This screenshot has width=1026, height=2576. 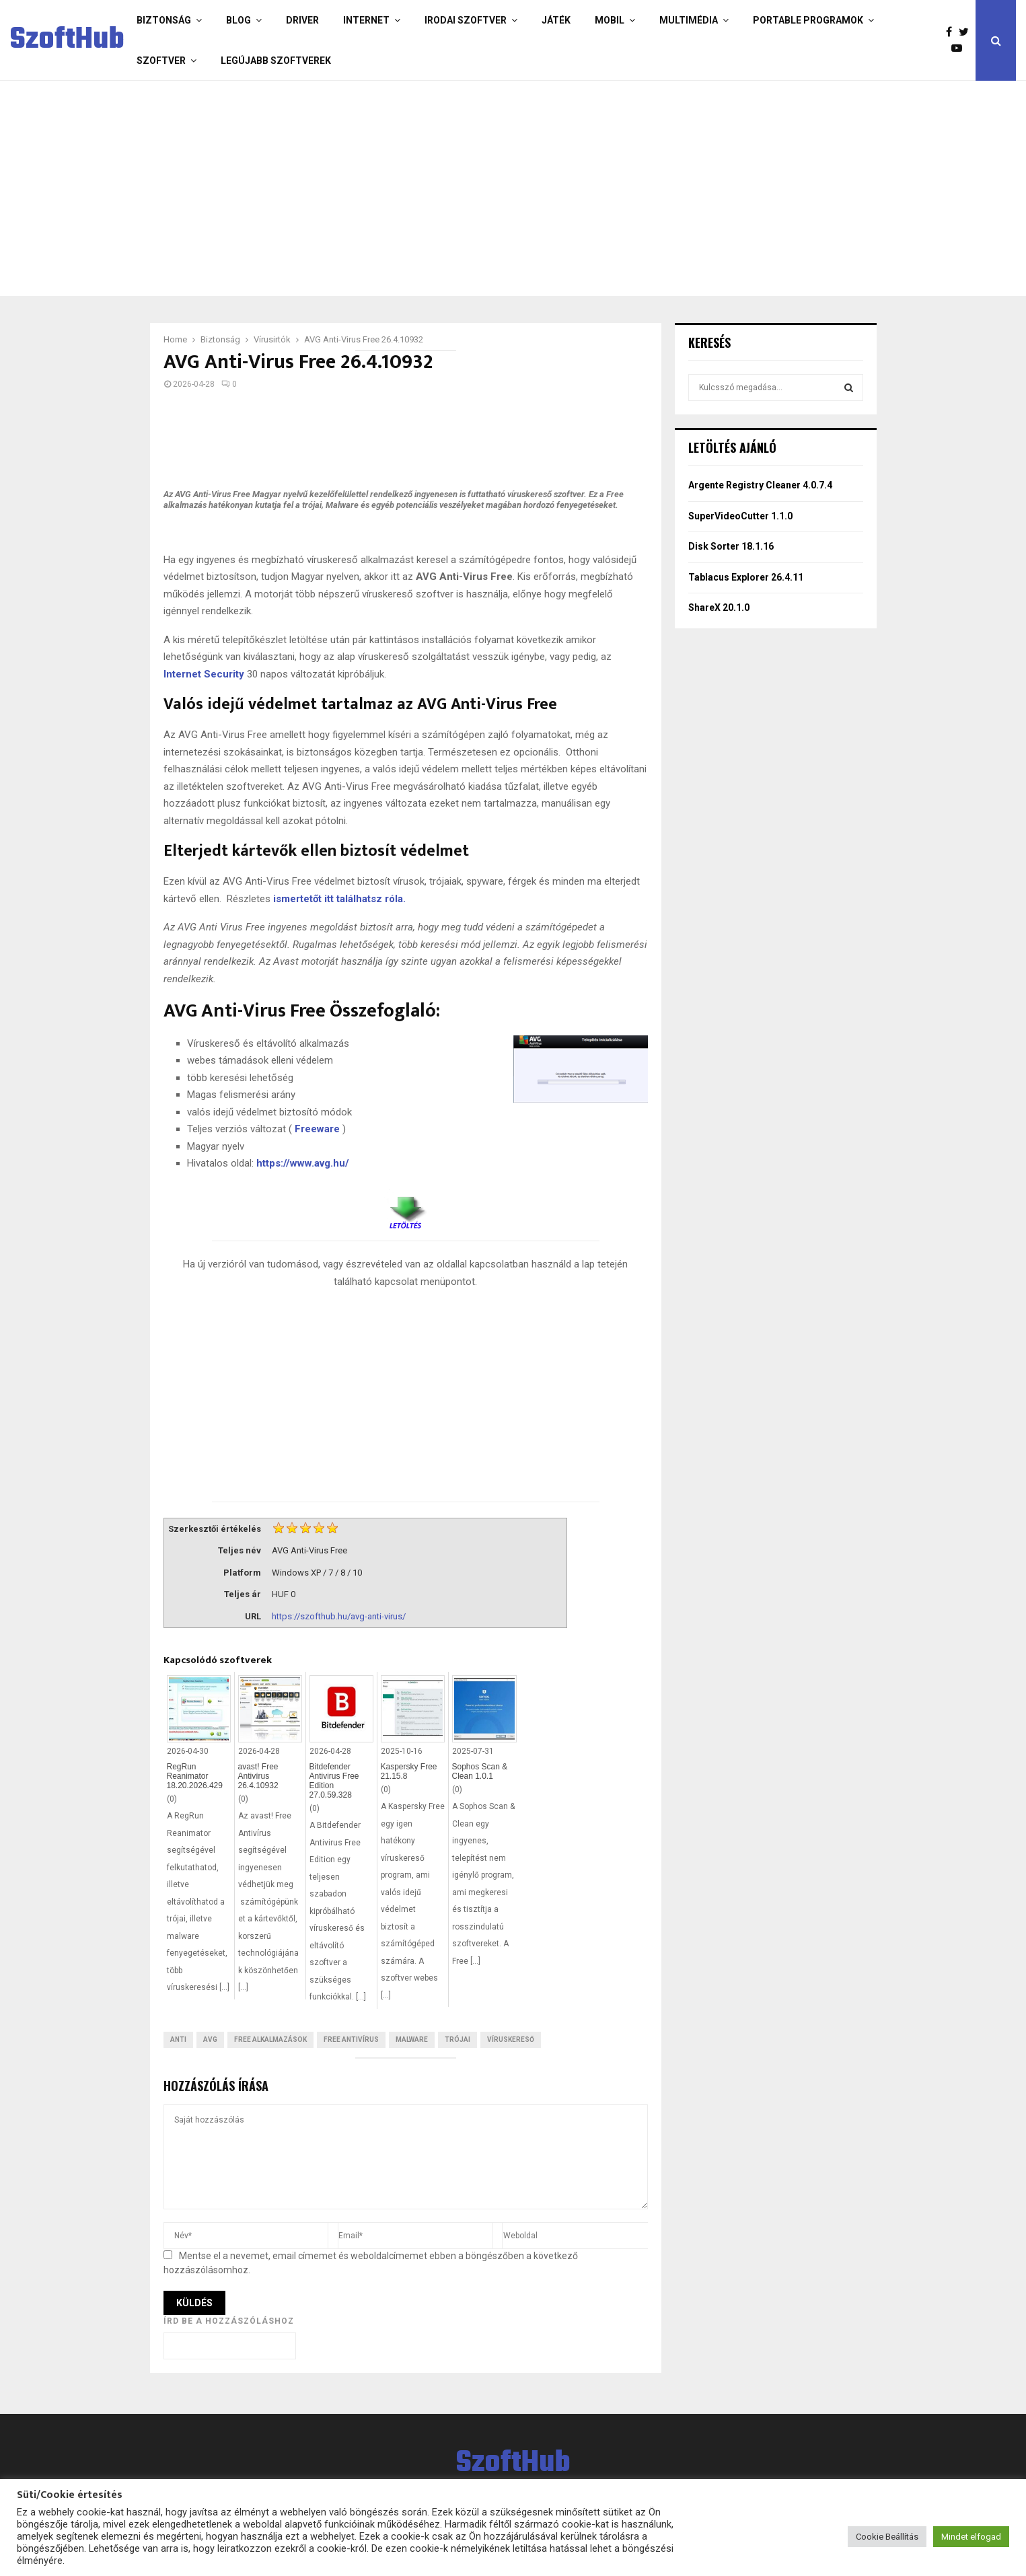 What do you see at coordinates (195, 1776) in the screenshot?
I see `RegRun Reanimator 18.20.2026.429` at bounding box center [195, 1776].